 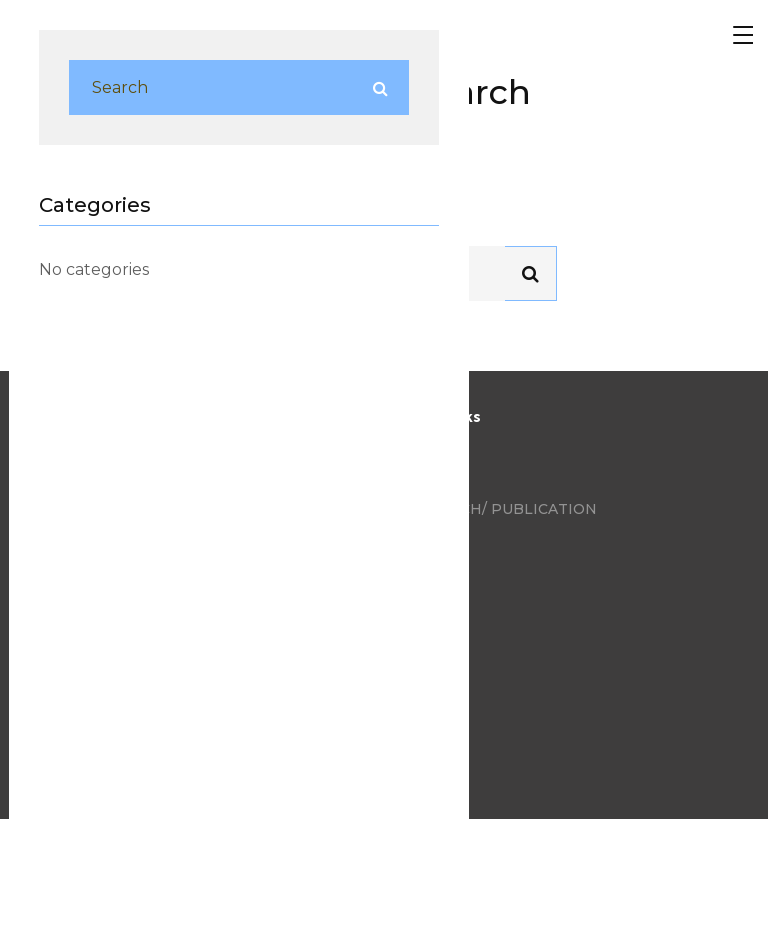 I want to click on Blog, so click(x=420, y=447).